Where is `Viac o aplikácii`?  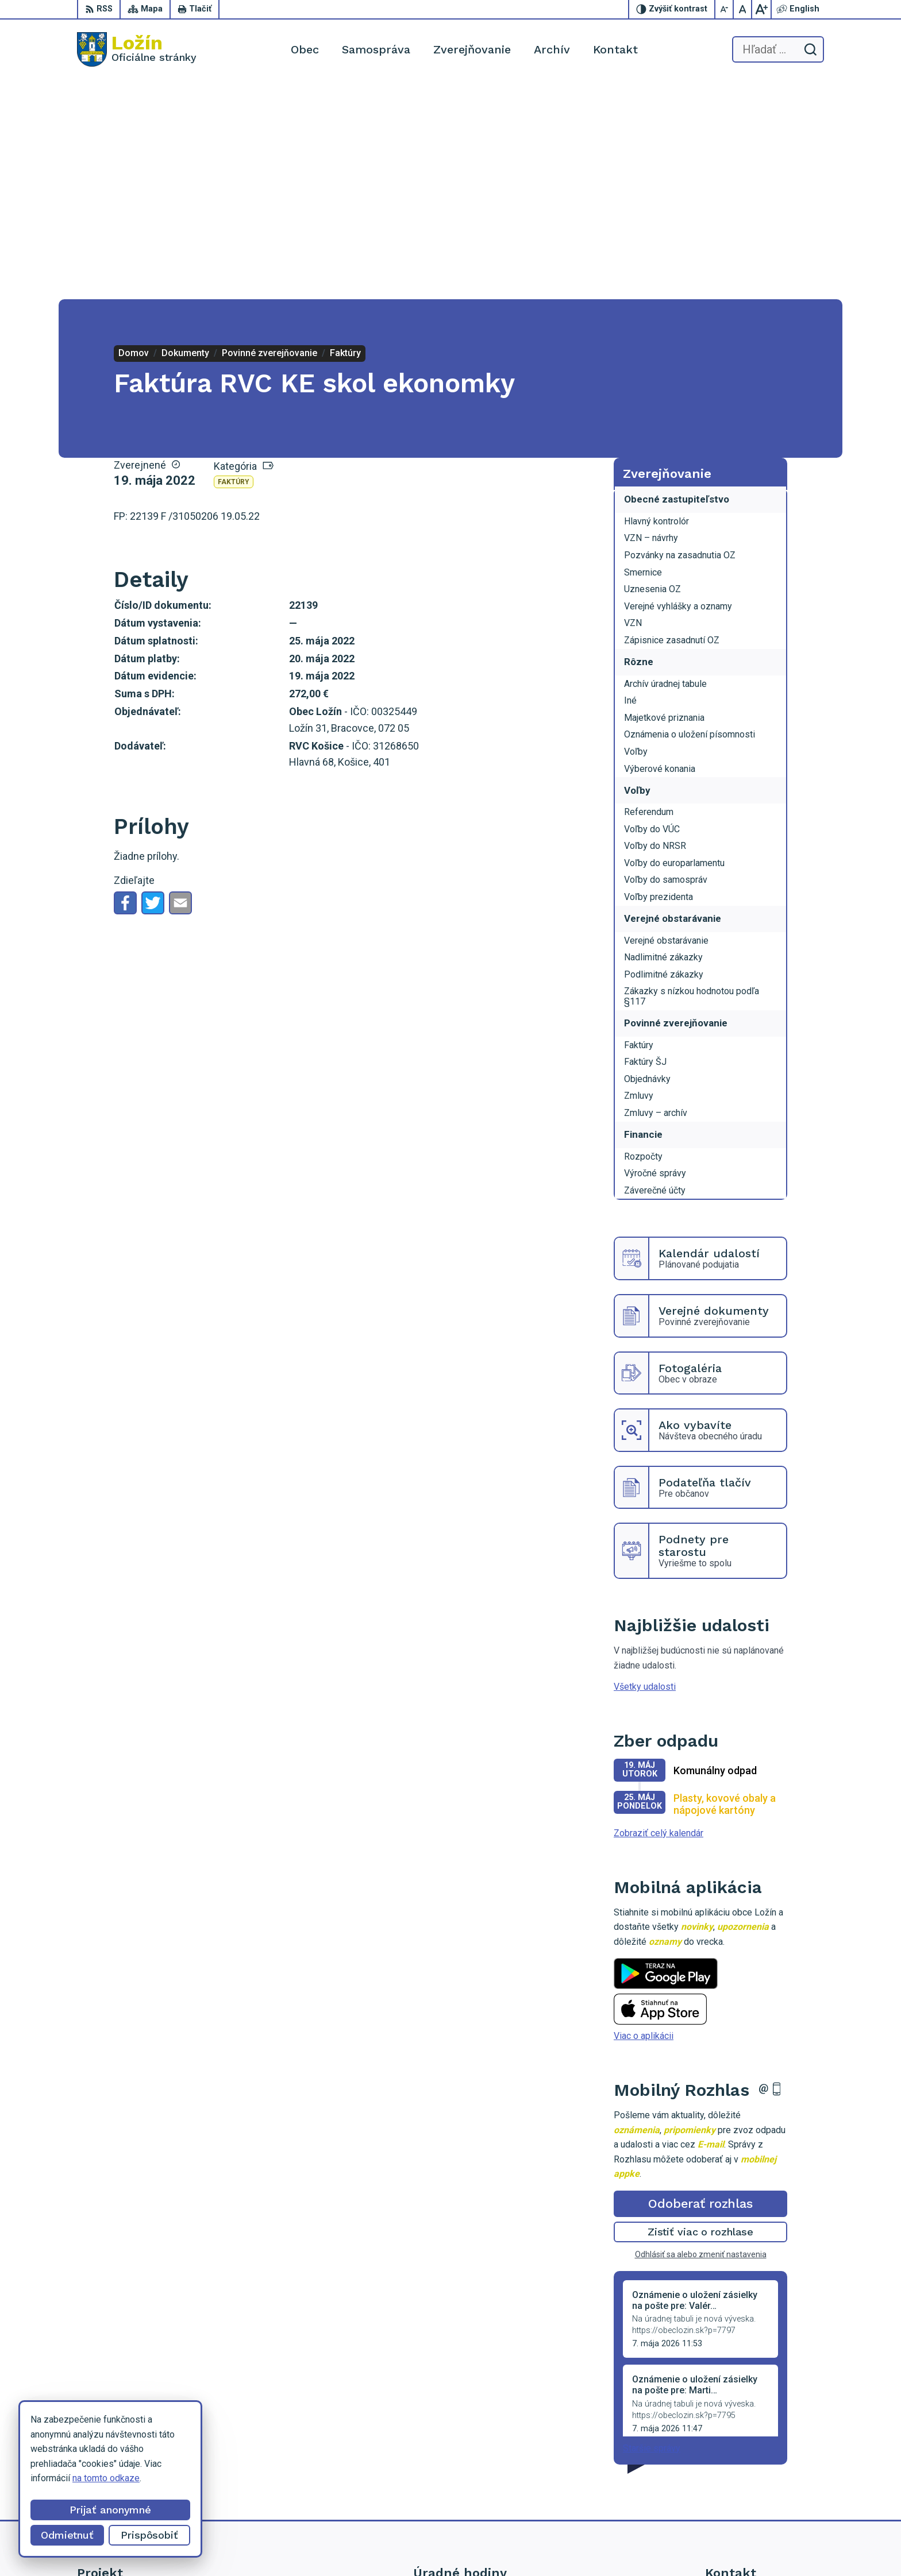 Viac o aplikácii is located at coordinates (643, 1817).